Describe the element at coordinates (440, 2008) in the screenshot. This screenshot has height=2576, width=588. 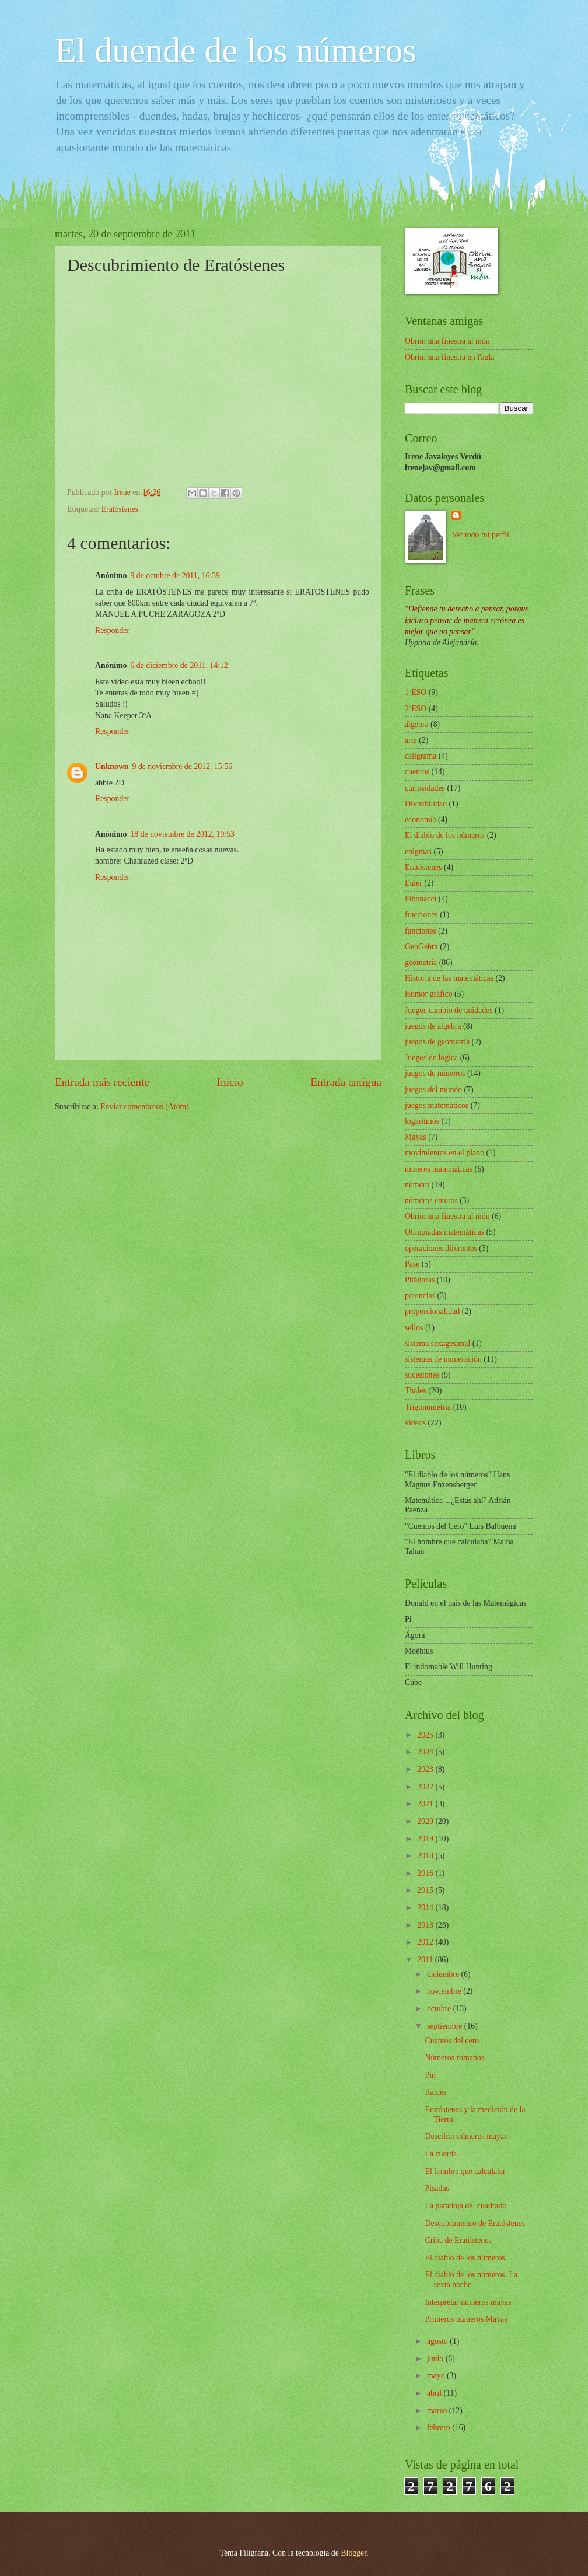
I see `octubre` at that location.